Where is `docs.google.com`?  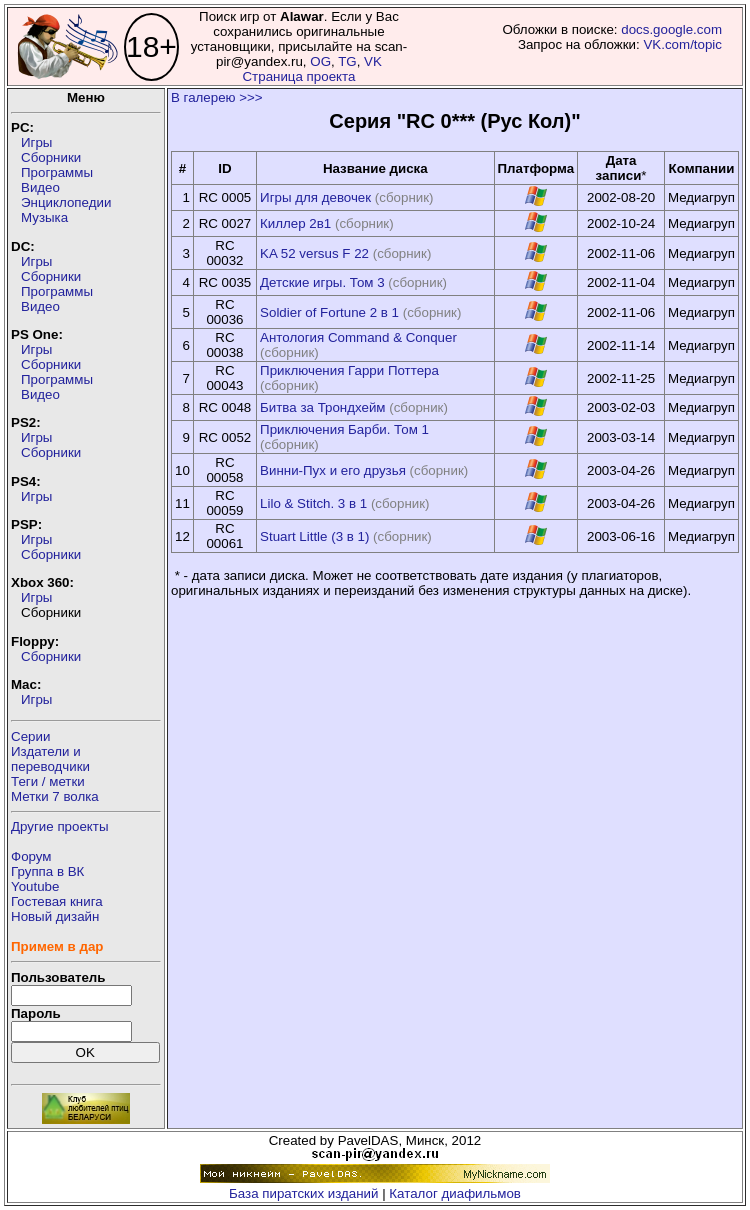
docs.google.com is located at coordinates (671, 29).